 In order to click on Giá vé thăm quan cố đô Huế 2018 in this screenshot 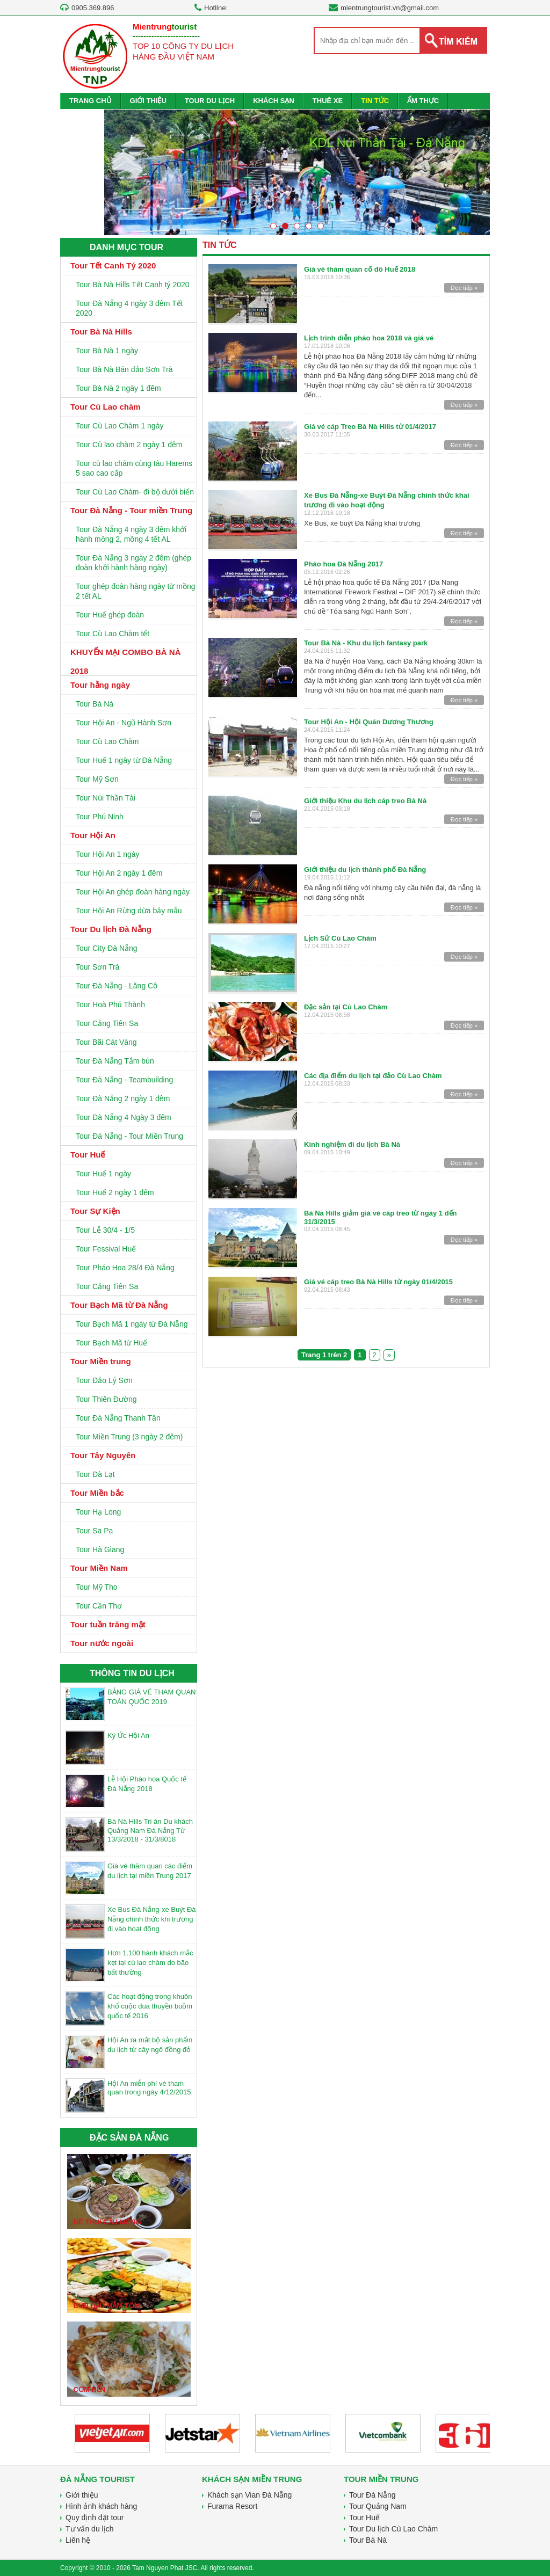, I will do `click(359, 269)`.